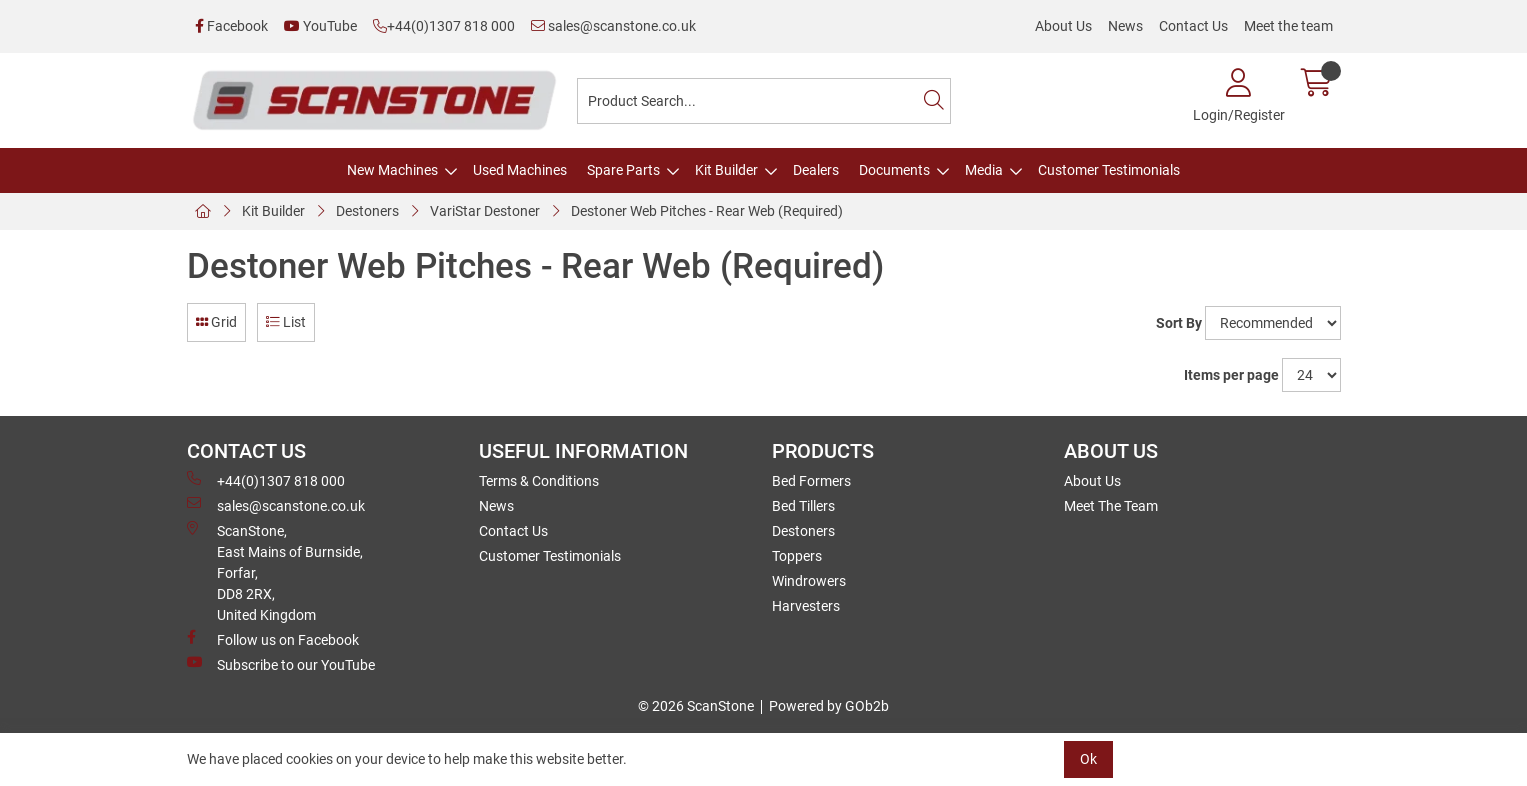  I want to click on Destoner Web Pitches - Rear Web (Required), so click(707, 211).